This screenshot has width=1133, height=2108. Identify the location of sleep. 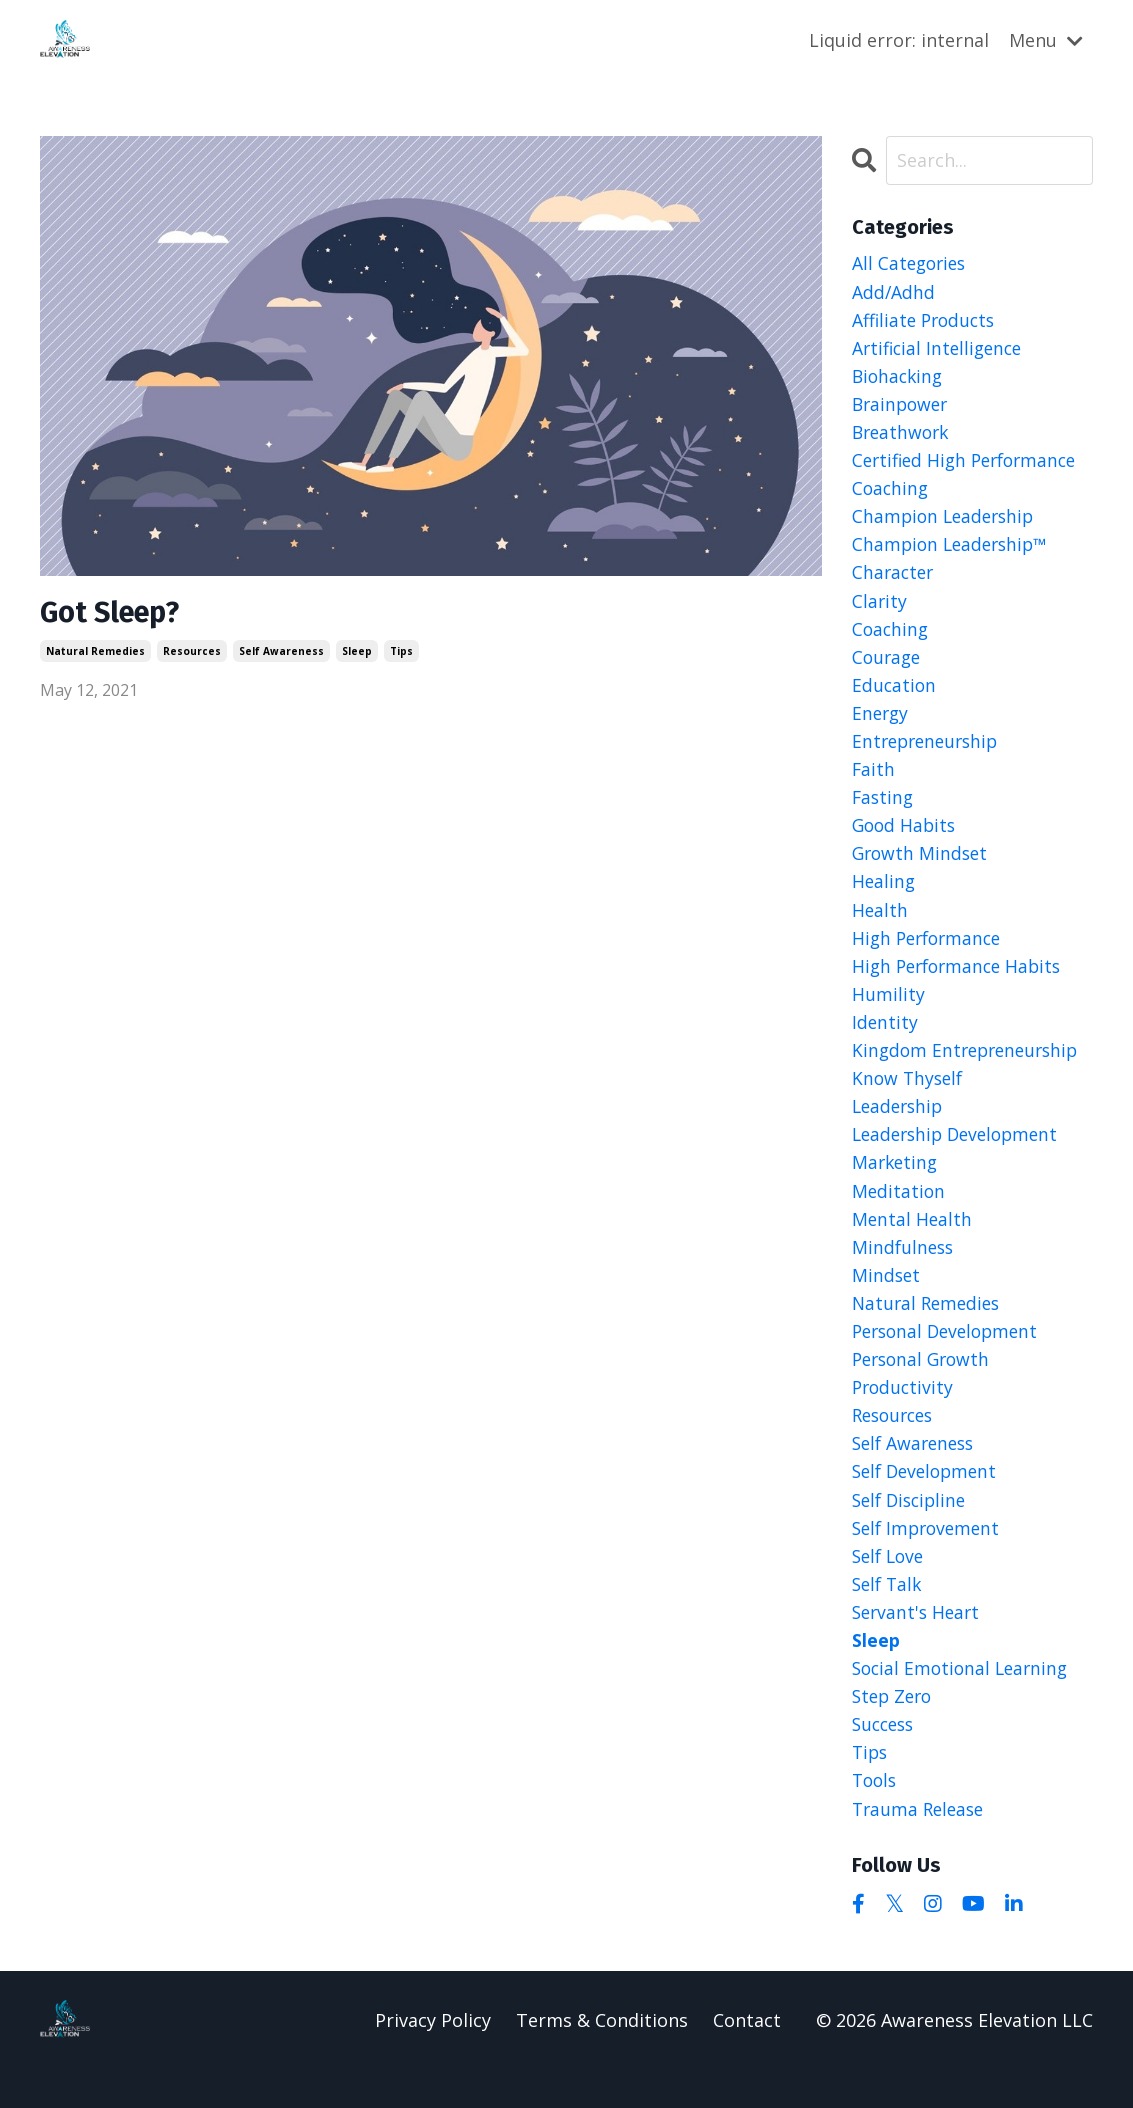
(357, 652).